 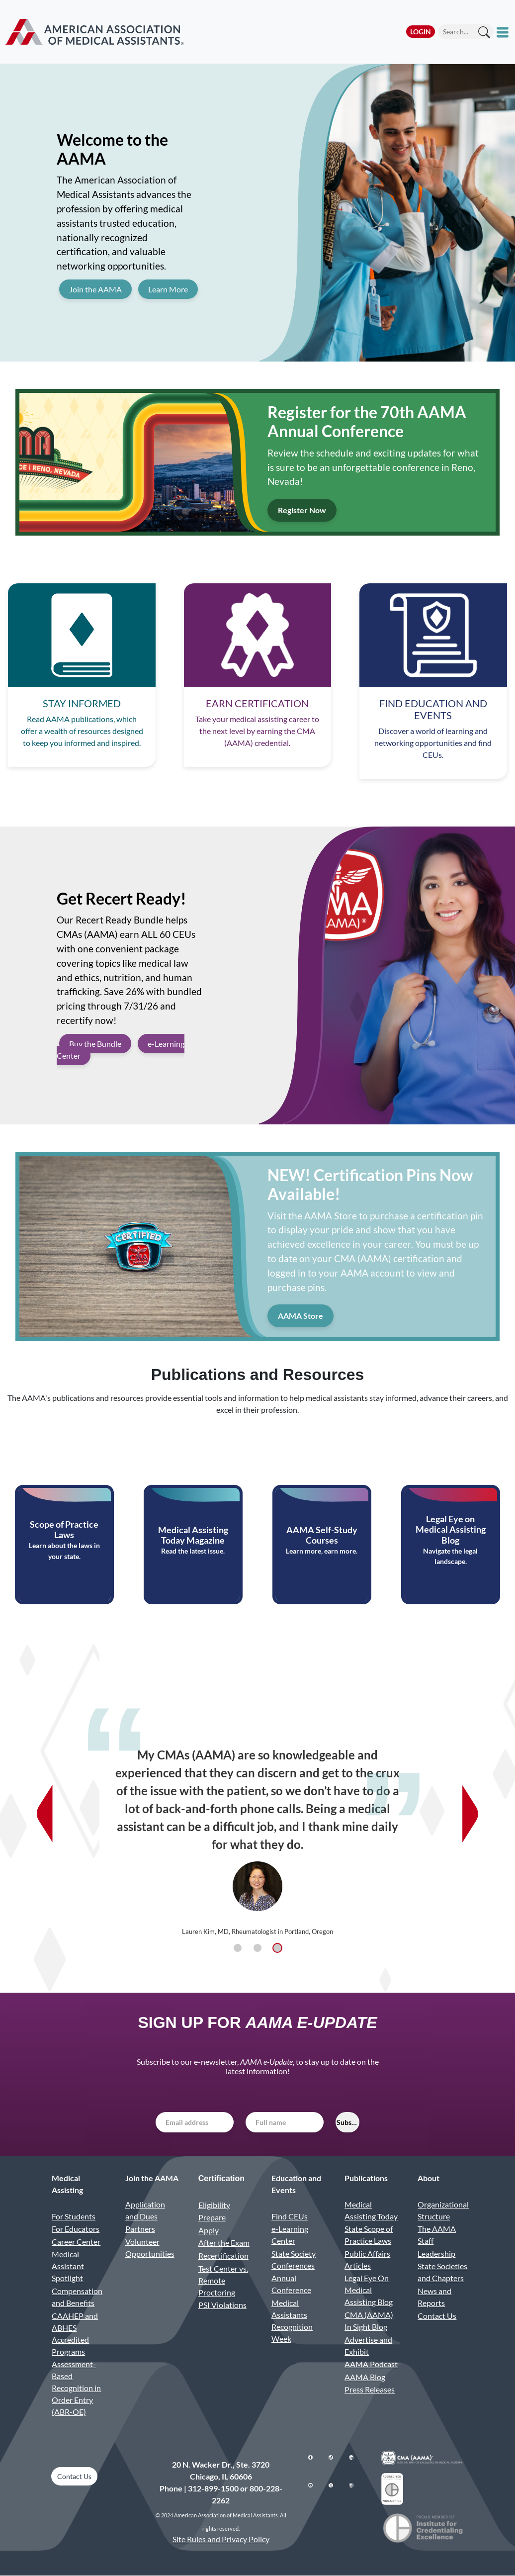 I want to click on Compensation and Benefits, so click(x=77, y=2296).